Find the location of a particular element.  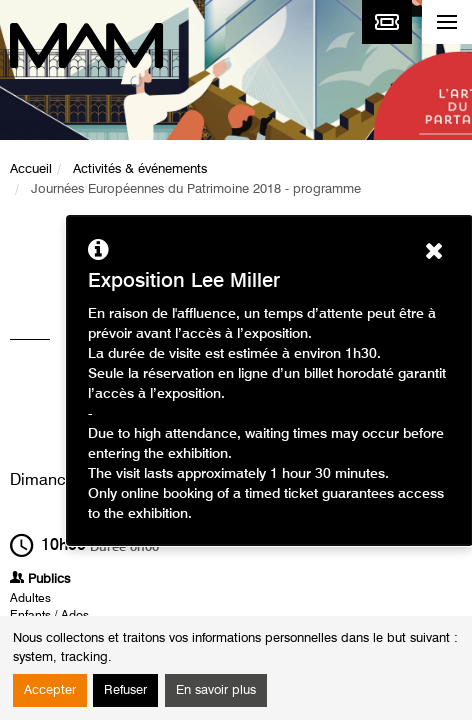

Refuser is located at coordinates (125, 690).